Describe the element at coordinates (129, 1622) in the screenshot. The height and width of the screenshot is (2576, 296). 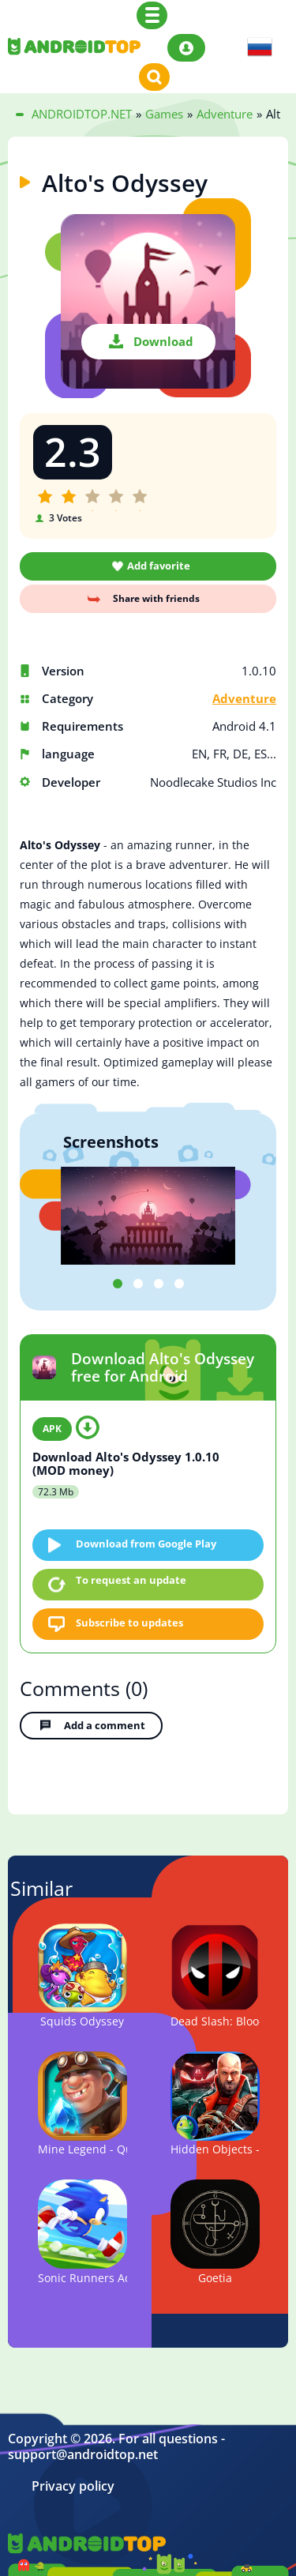
I see `Subscribe to updates` at that location.